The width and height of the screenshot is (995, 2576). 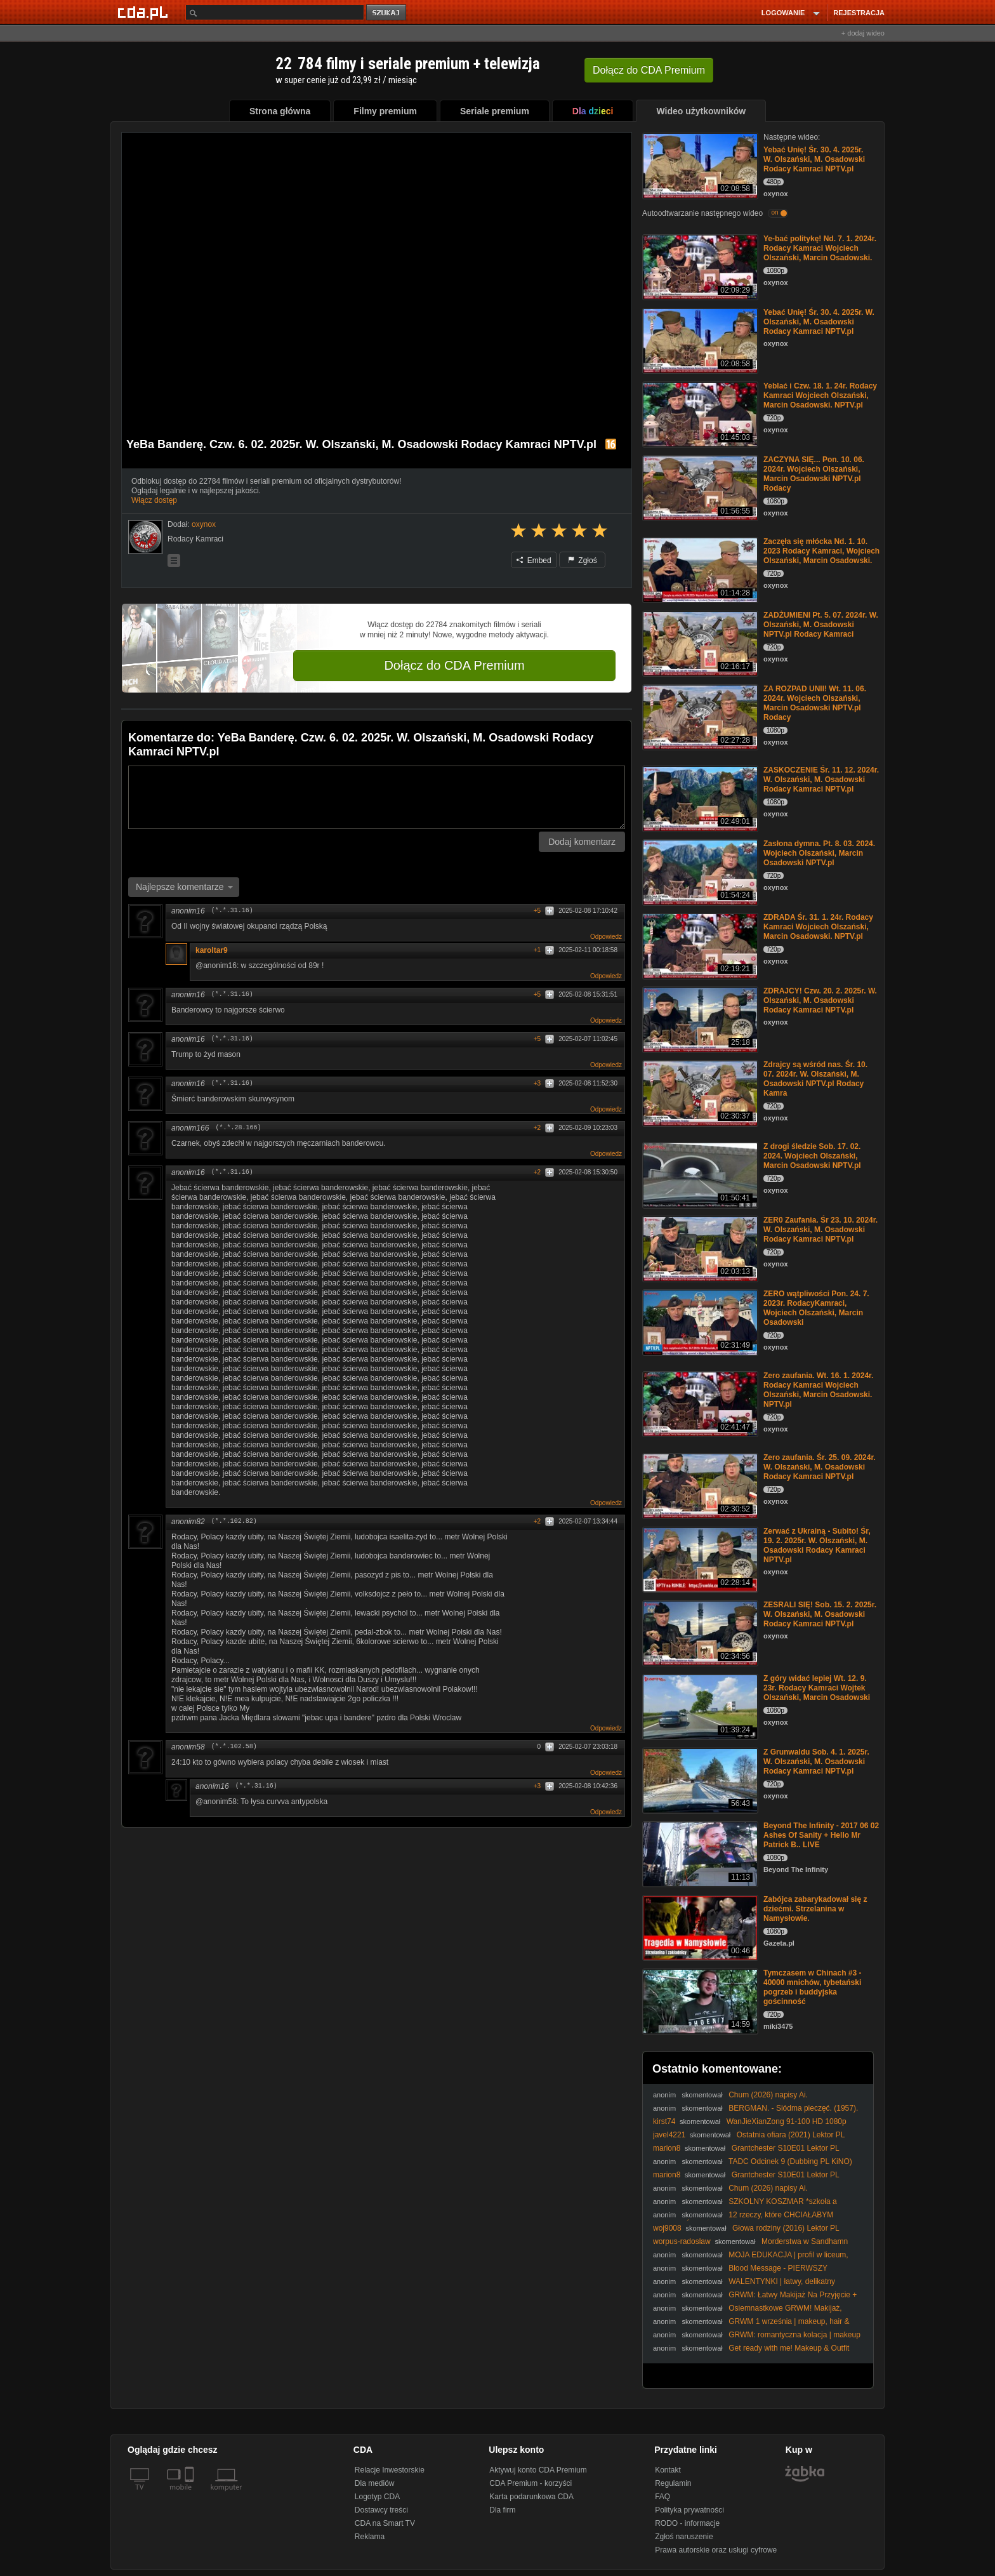 I want to click on ZACZYNA SIĘ... Pon. 10. 06. 2024r. Wojciech Olszański, Marcin Osadowski NPTV.pl Rodacy, so click(x=813, y=474).